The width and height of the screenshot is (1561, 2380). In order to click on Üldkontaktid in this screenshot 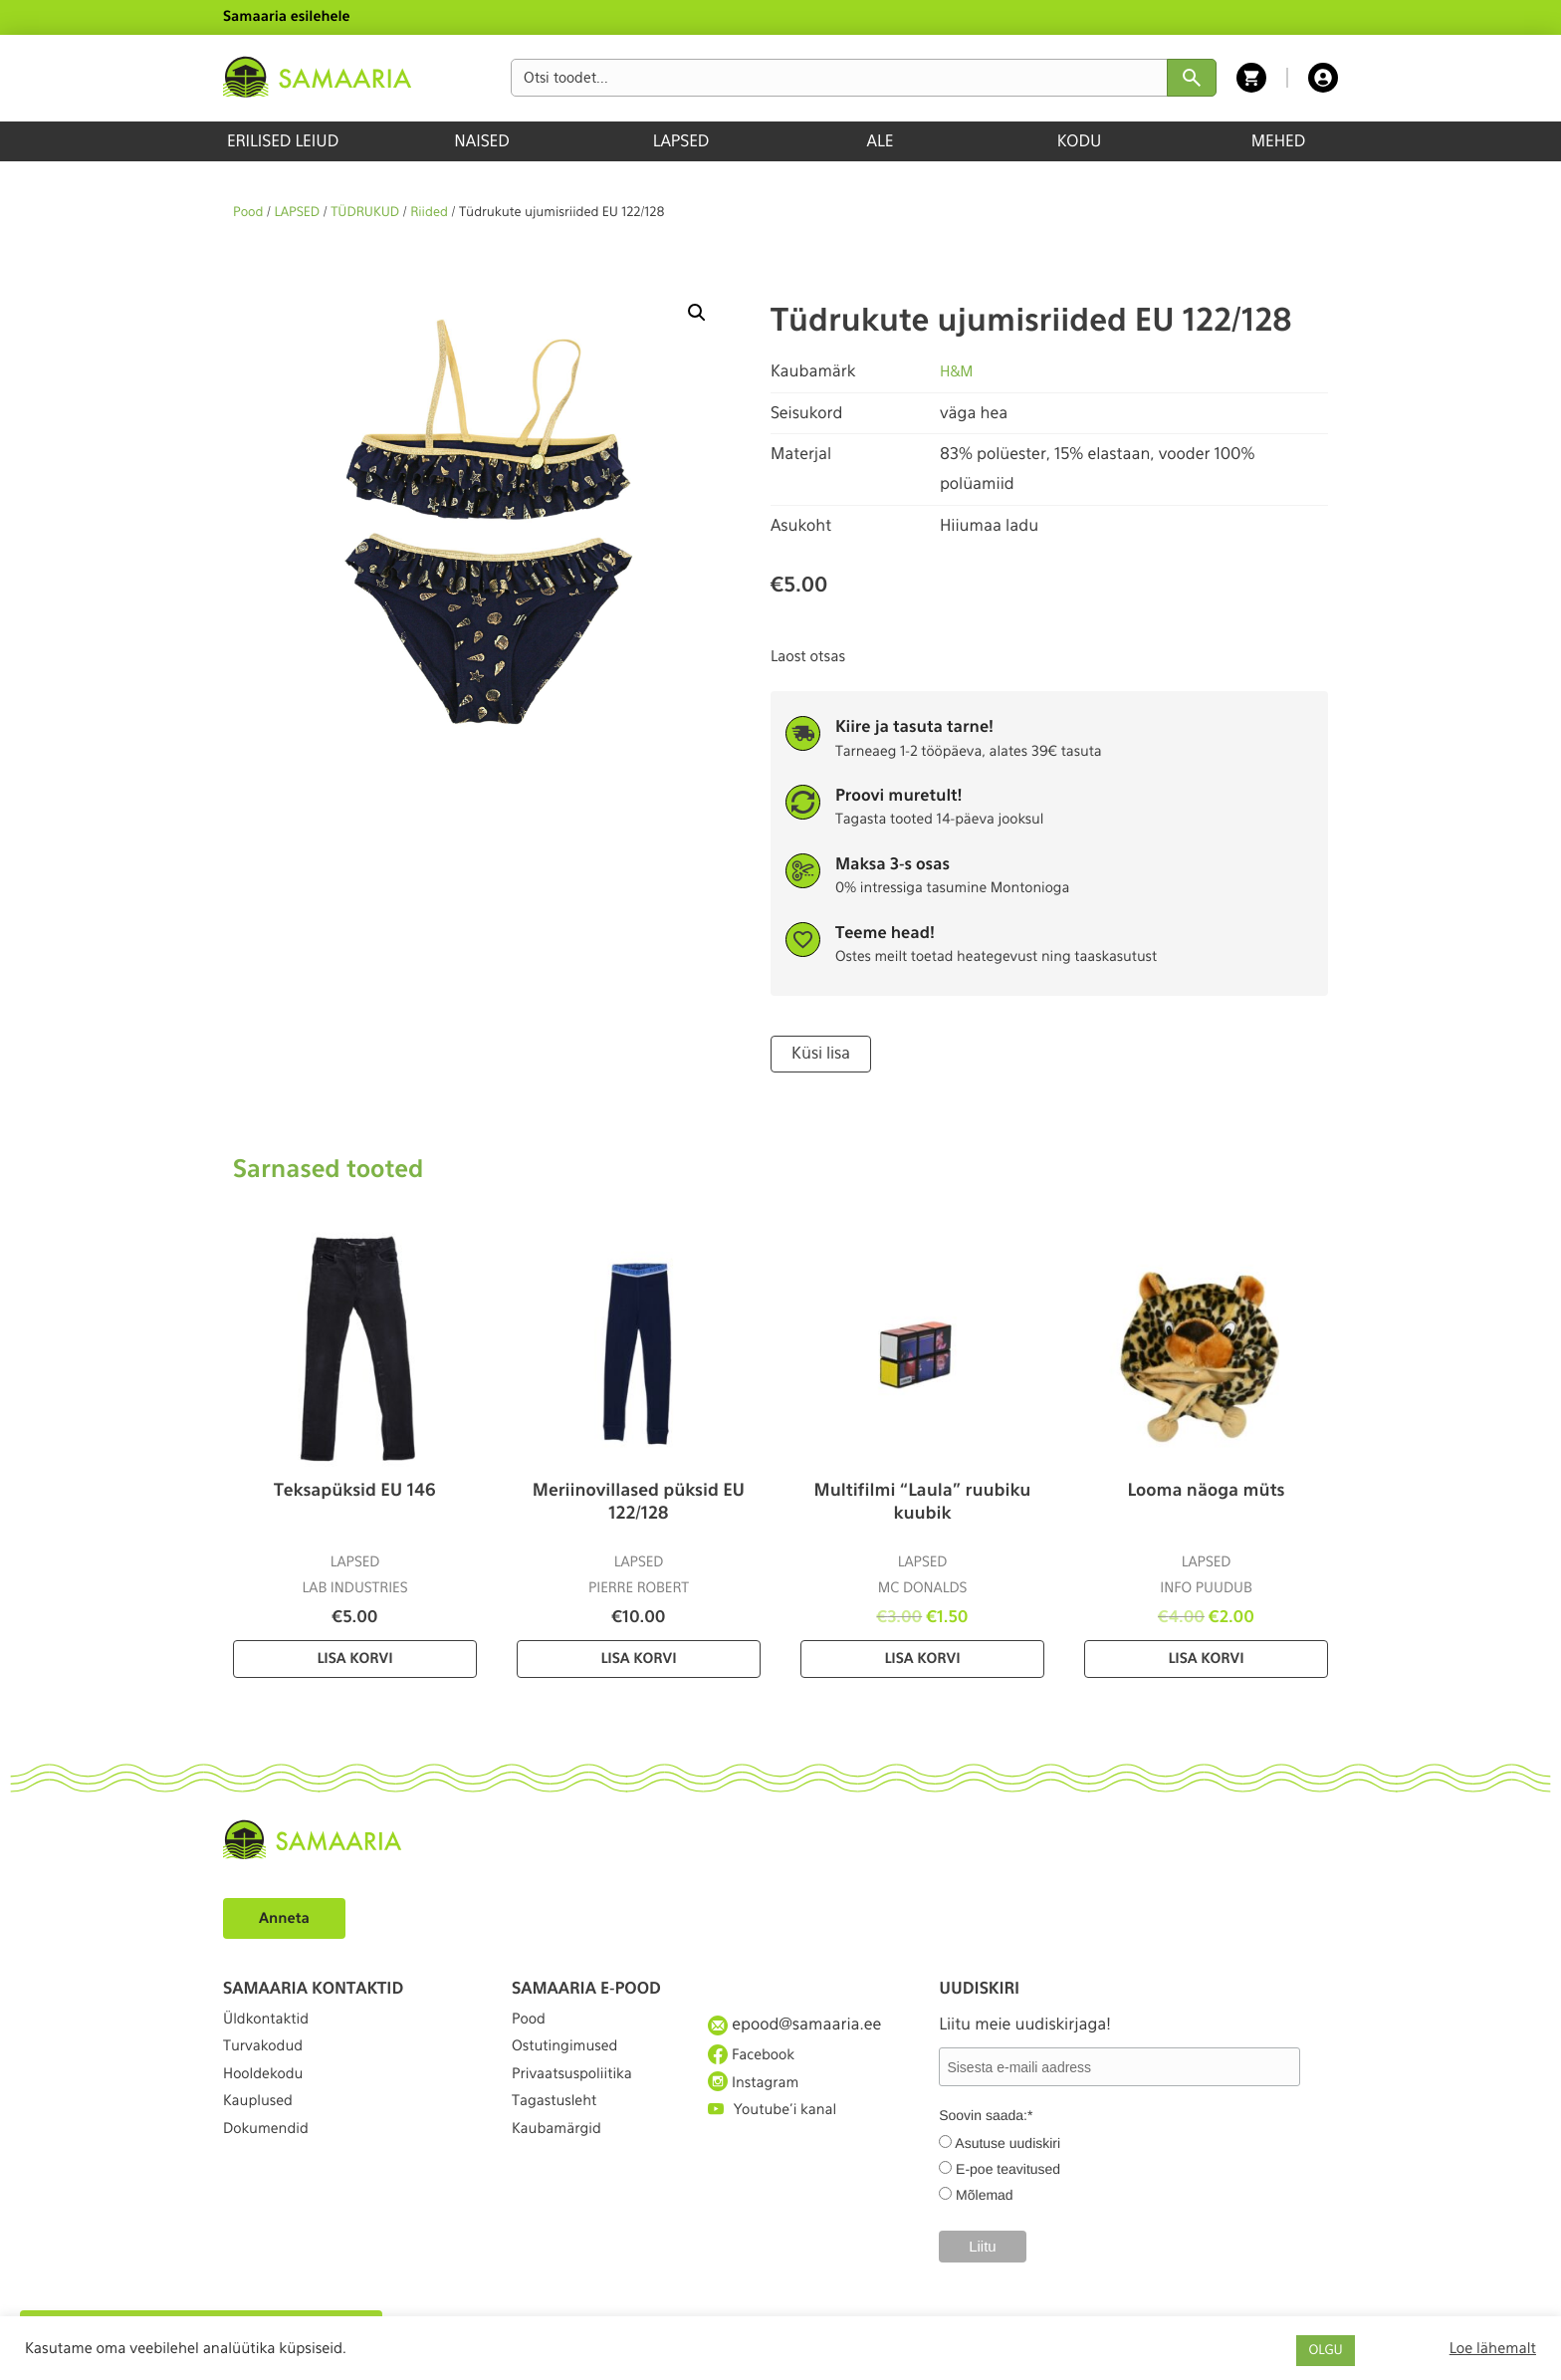, I will do `click(271, 2022)`.